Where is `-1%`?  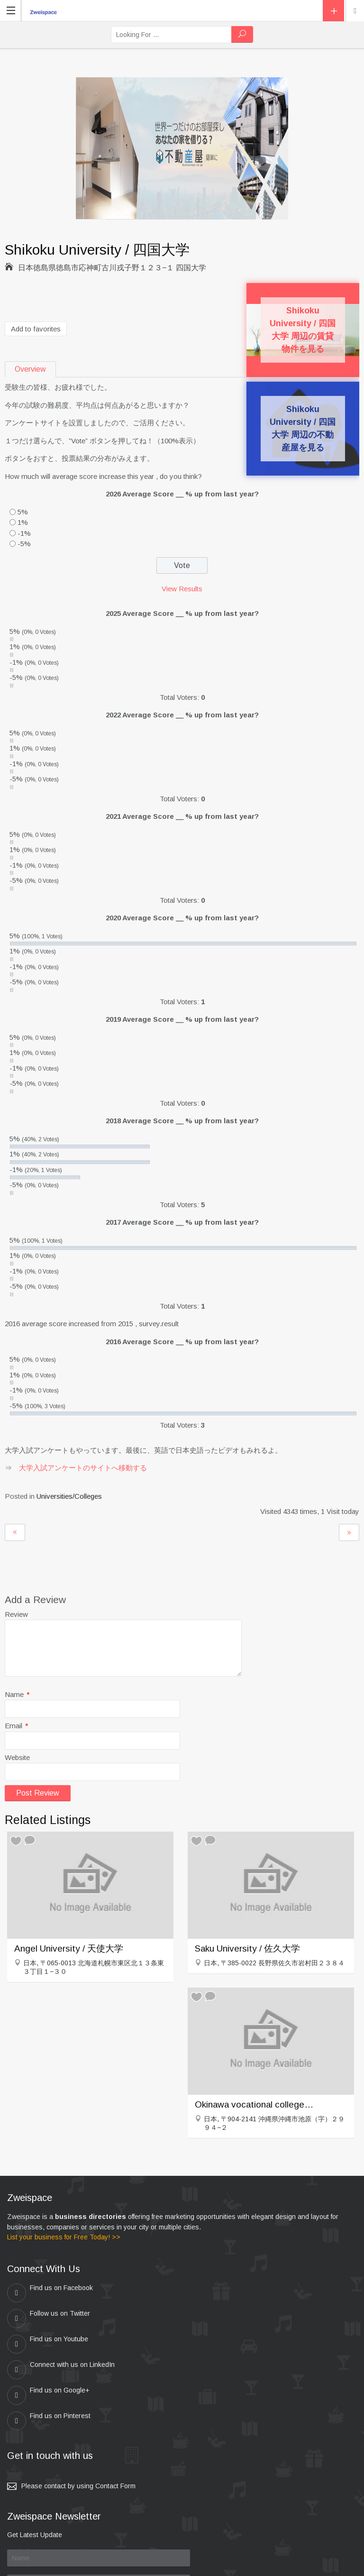
-1% is located at coordinates (24, 533).